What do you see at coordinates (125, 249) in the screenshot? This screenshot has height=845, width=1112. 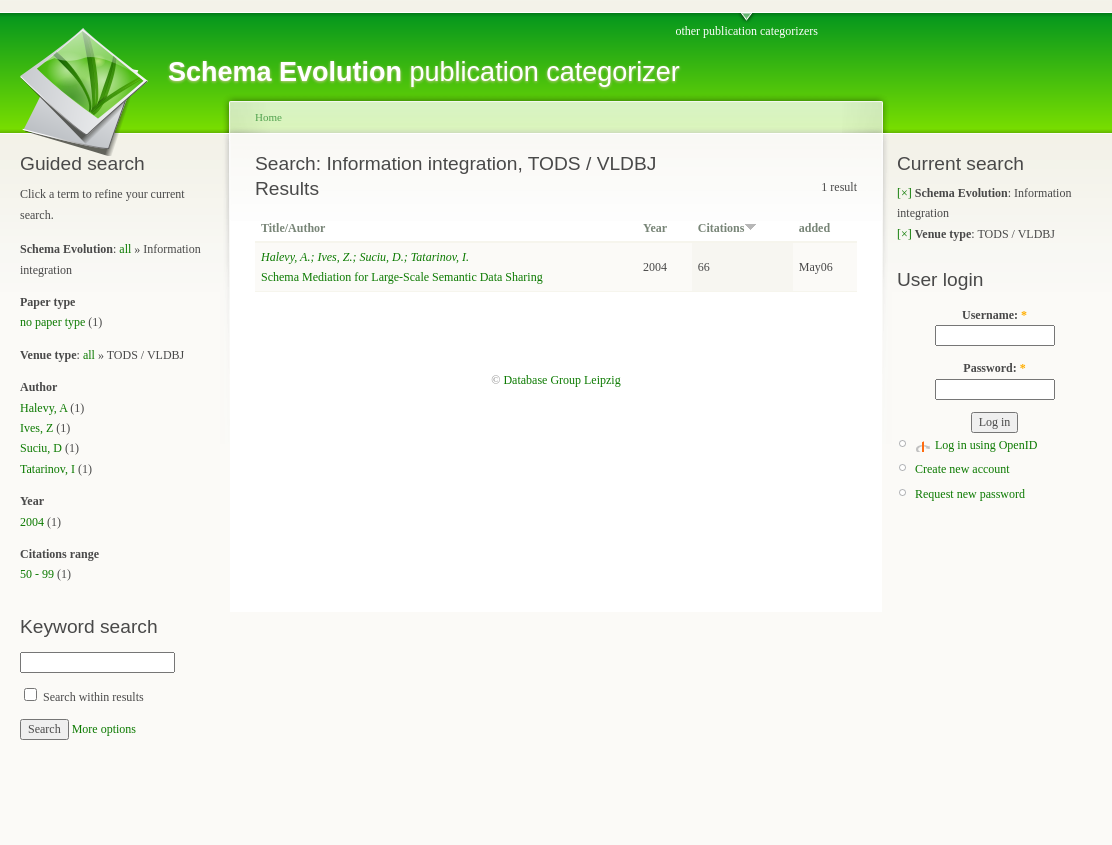 I see `all` at bounding box center [125, 249].